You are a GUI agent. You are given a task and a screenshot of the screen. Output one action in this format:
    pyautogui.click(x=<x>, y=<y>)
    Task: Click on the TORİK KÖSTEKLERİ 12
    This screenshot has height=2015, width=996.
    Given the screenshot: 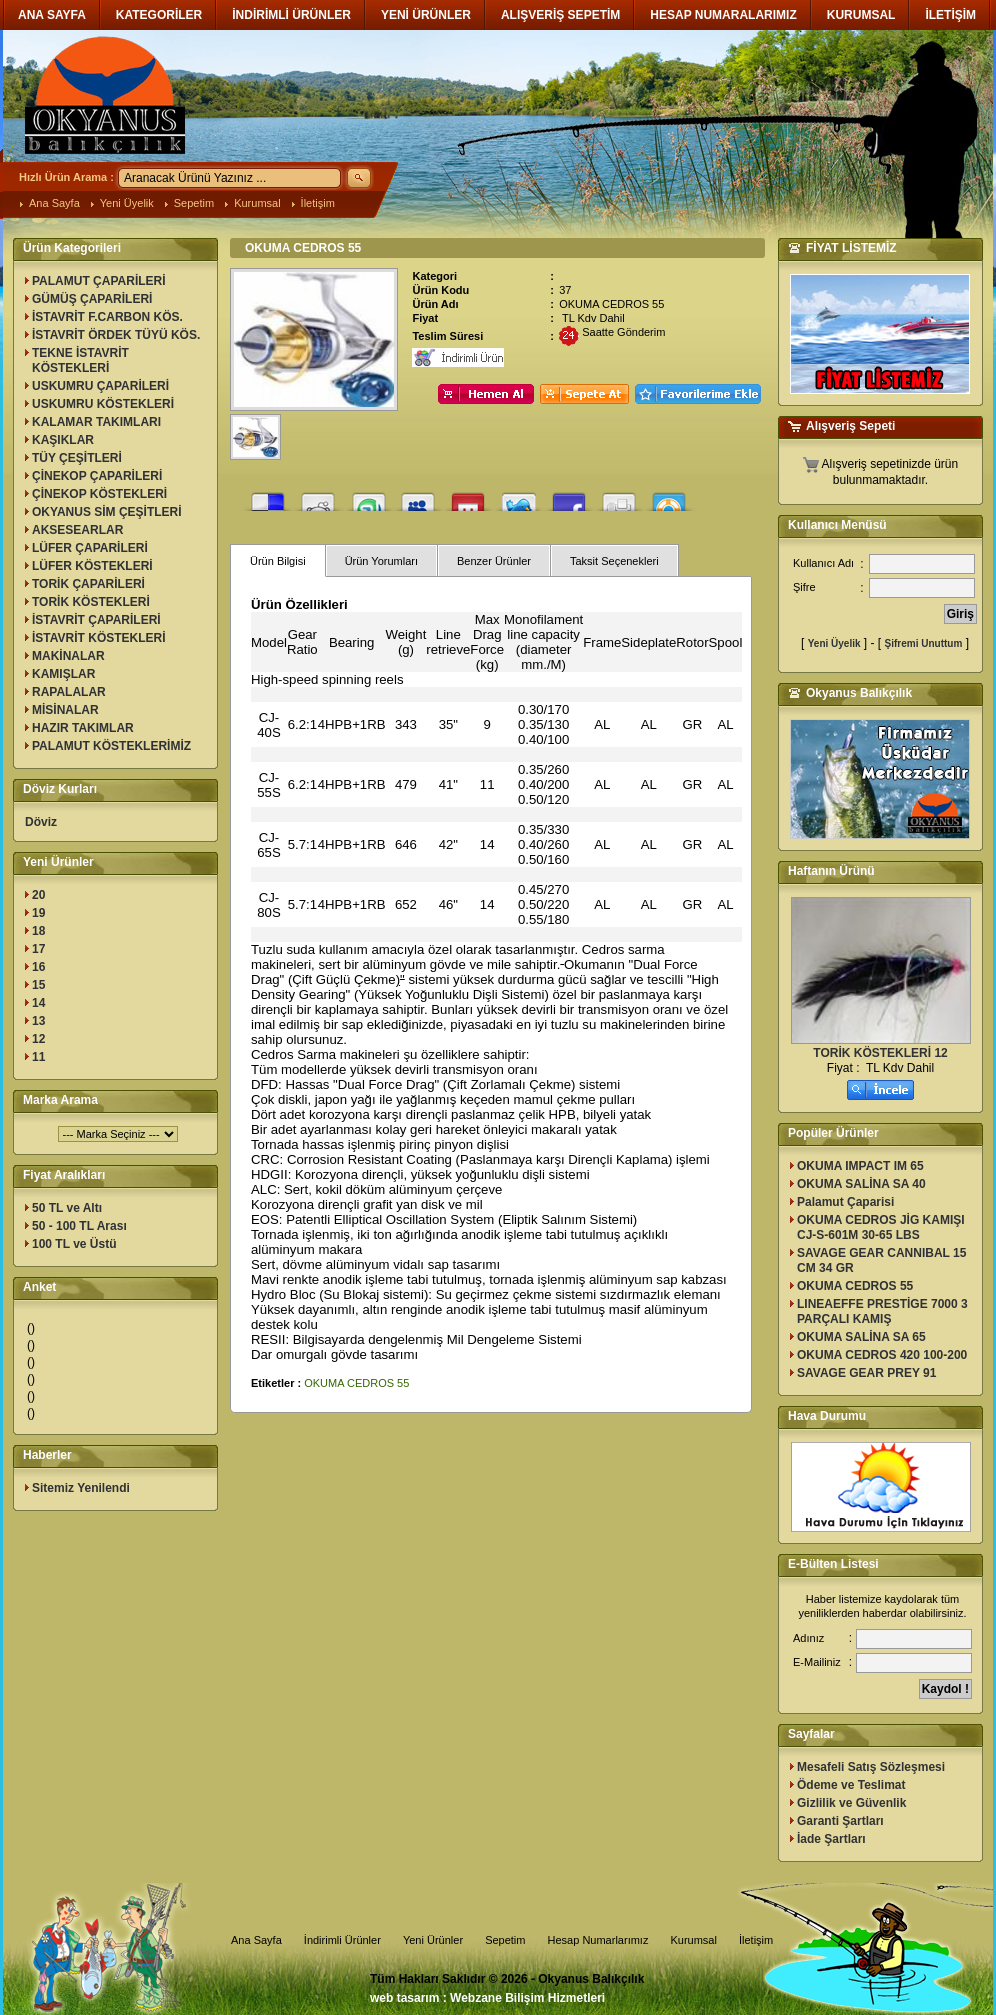 What is the action you would take?
    pyautogui.click(x=880, y=1053)
    